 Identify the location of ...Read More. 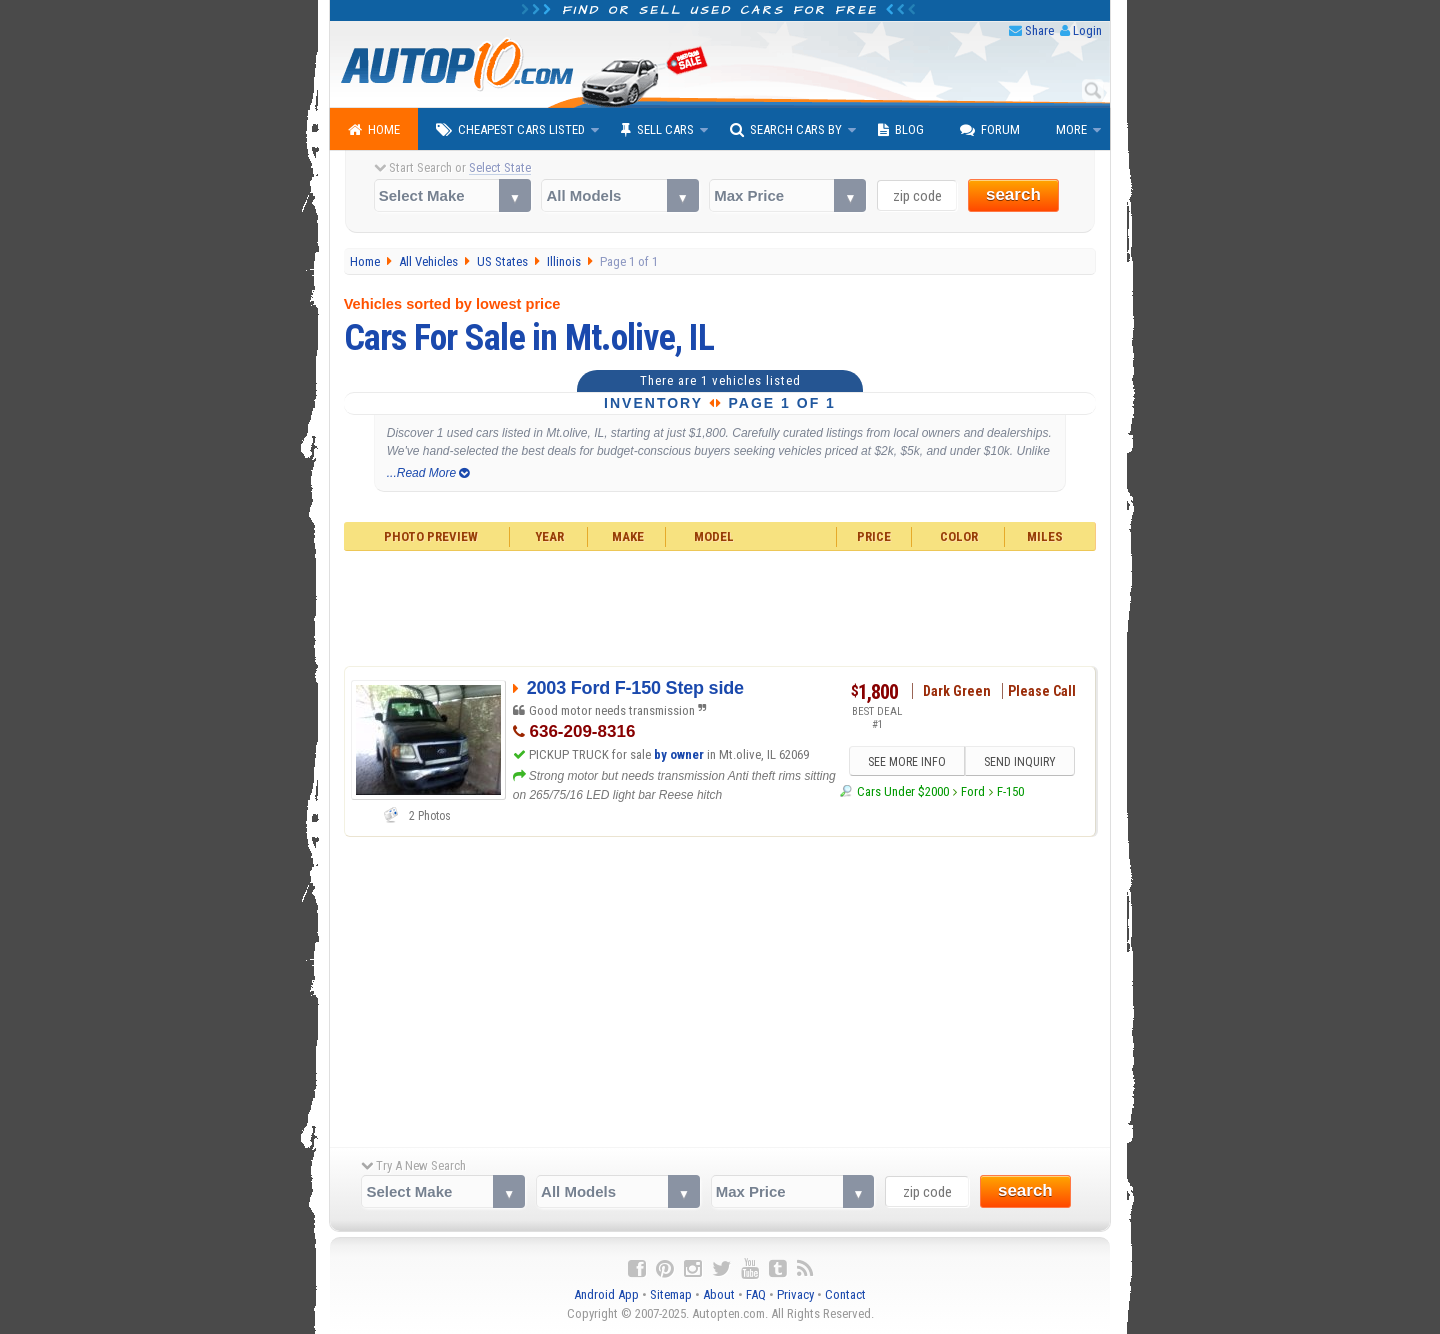
(428, 473).